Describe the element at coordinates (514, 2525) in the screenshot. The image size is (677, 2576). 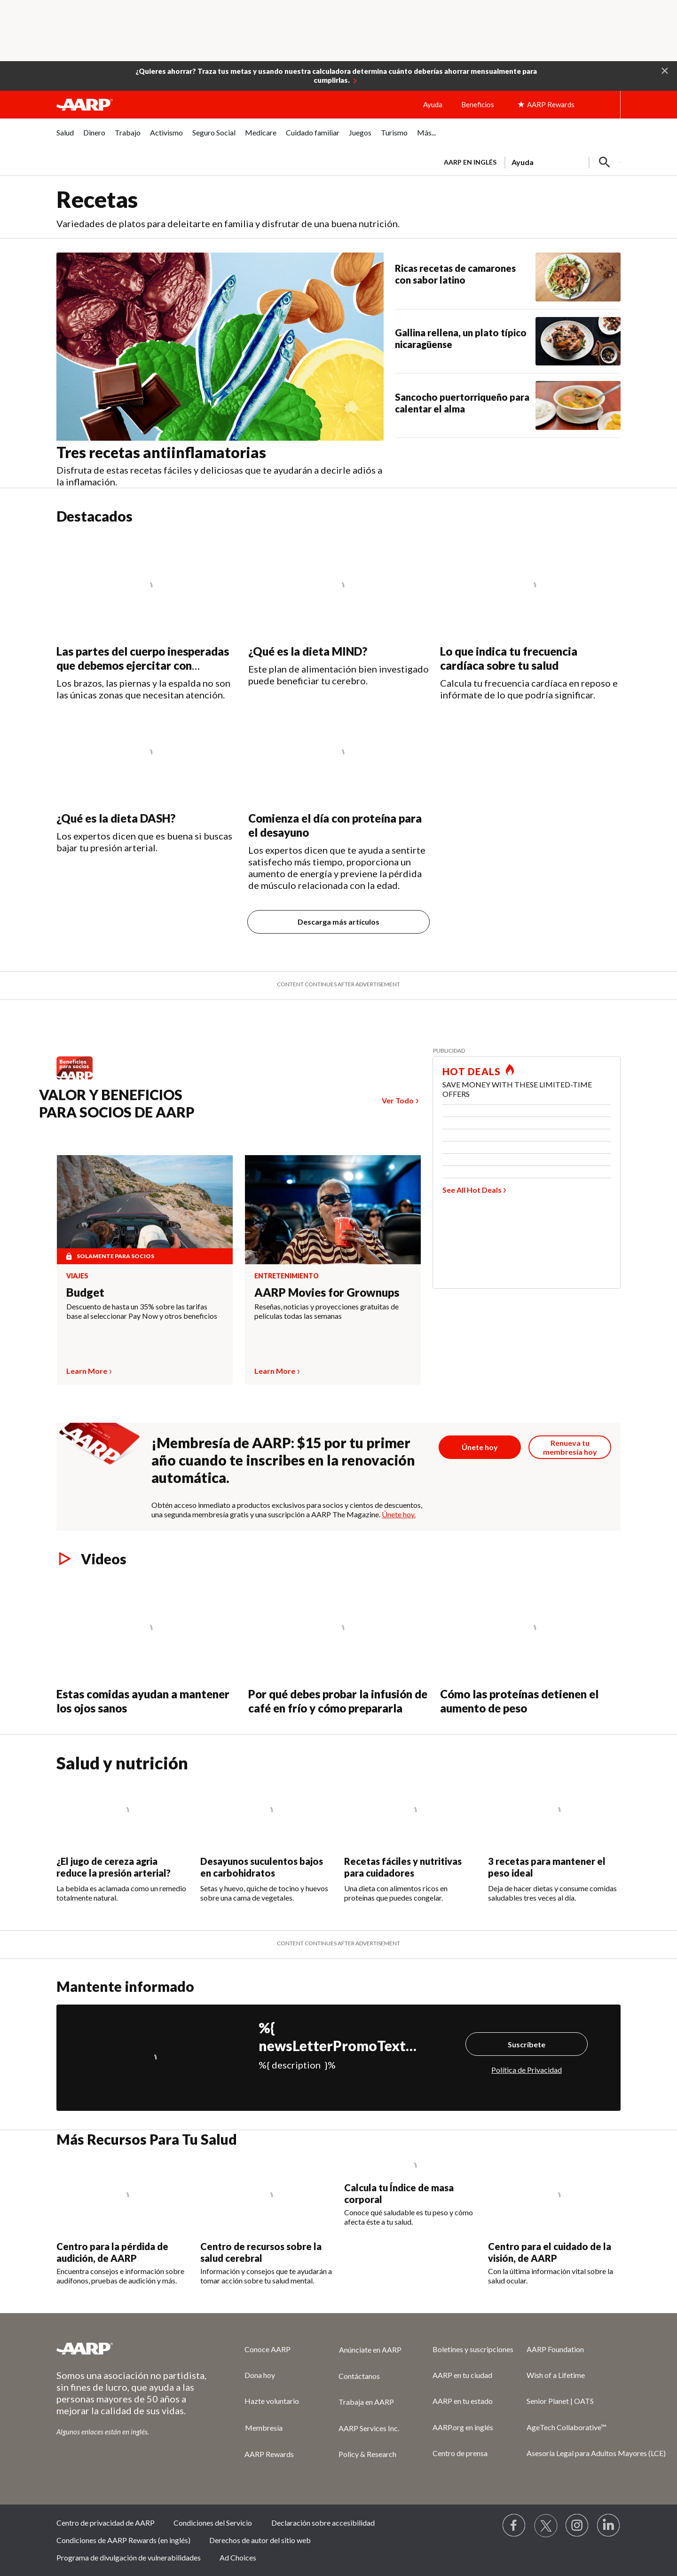
I see `[Follow us on Facebook]` at that location.